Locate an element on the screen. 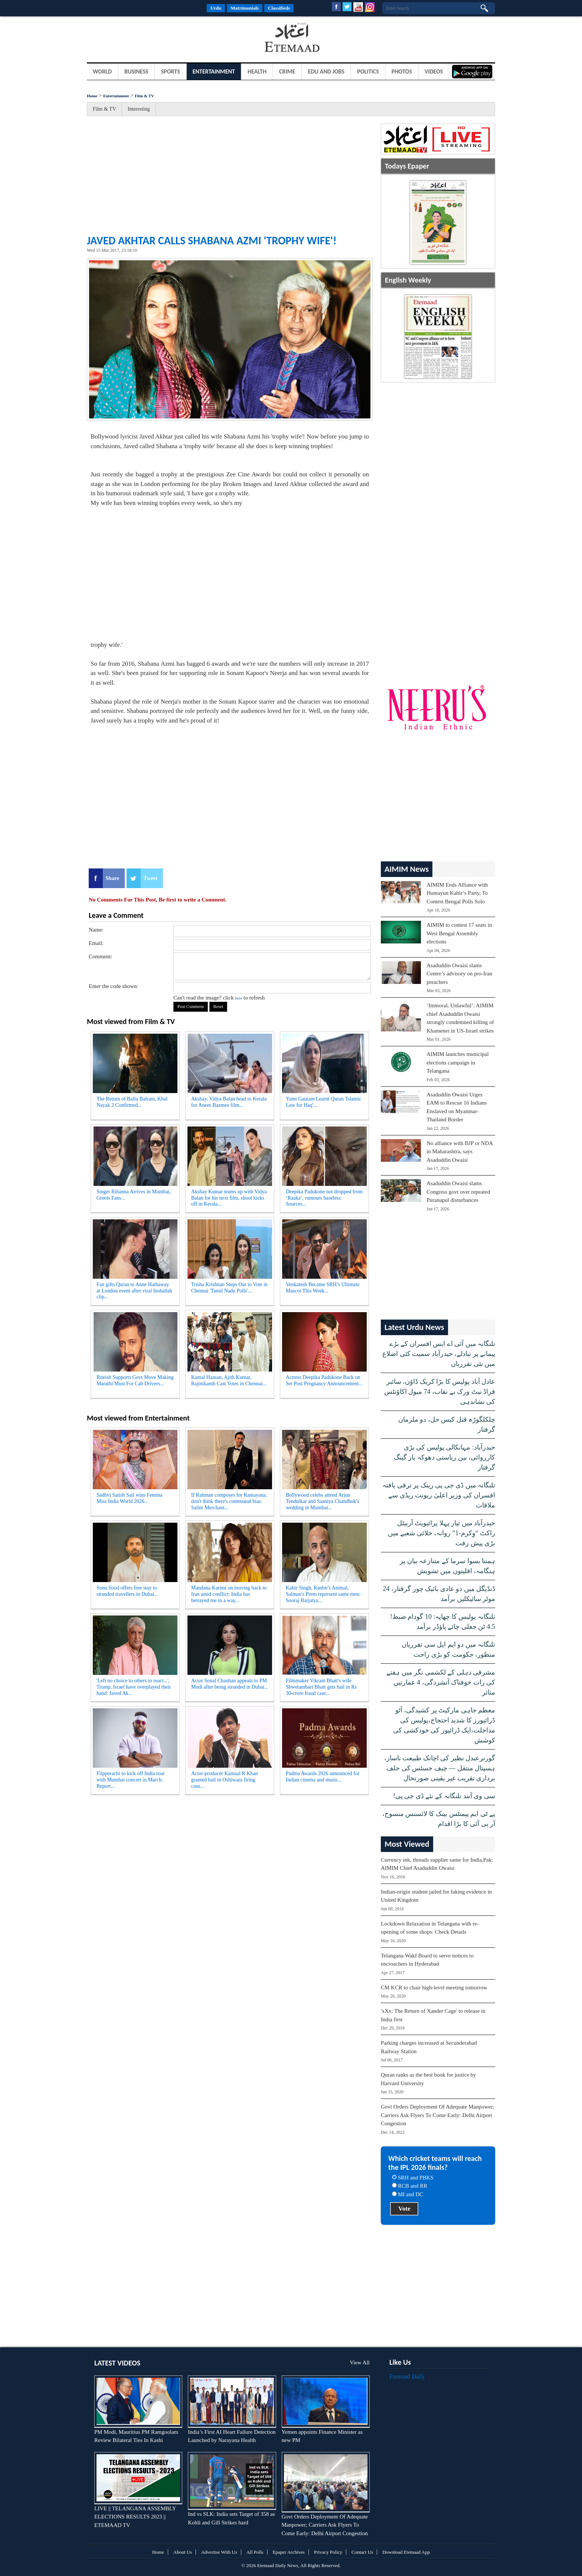 This screenshot has height=2576, width=582. Fan gifts Quran to Anne Hathaway at London event after viral Inshallah clip... is located at coordinates (134, 1291).